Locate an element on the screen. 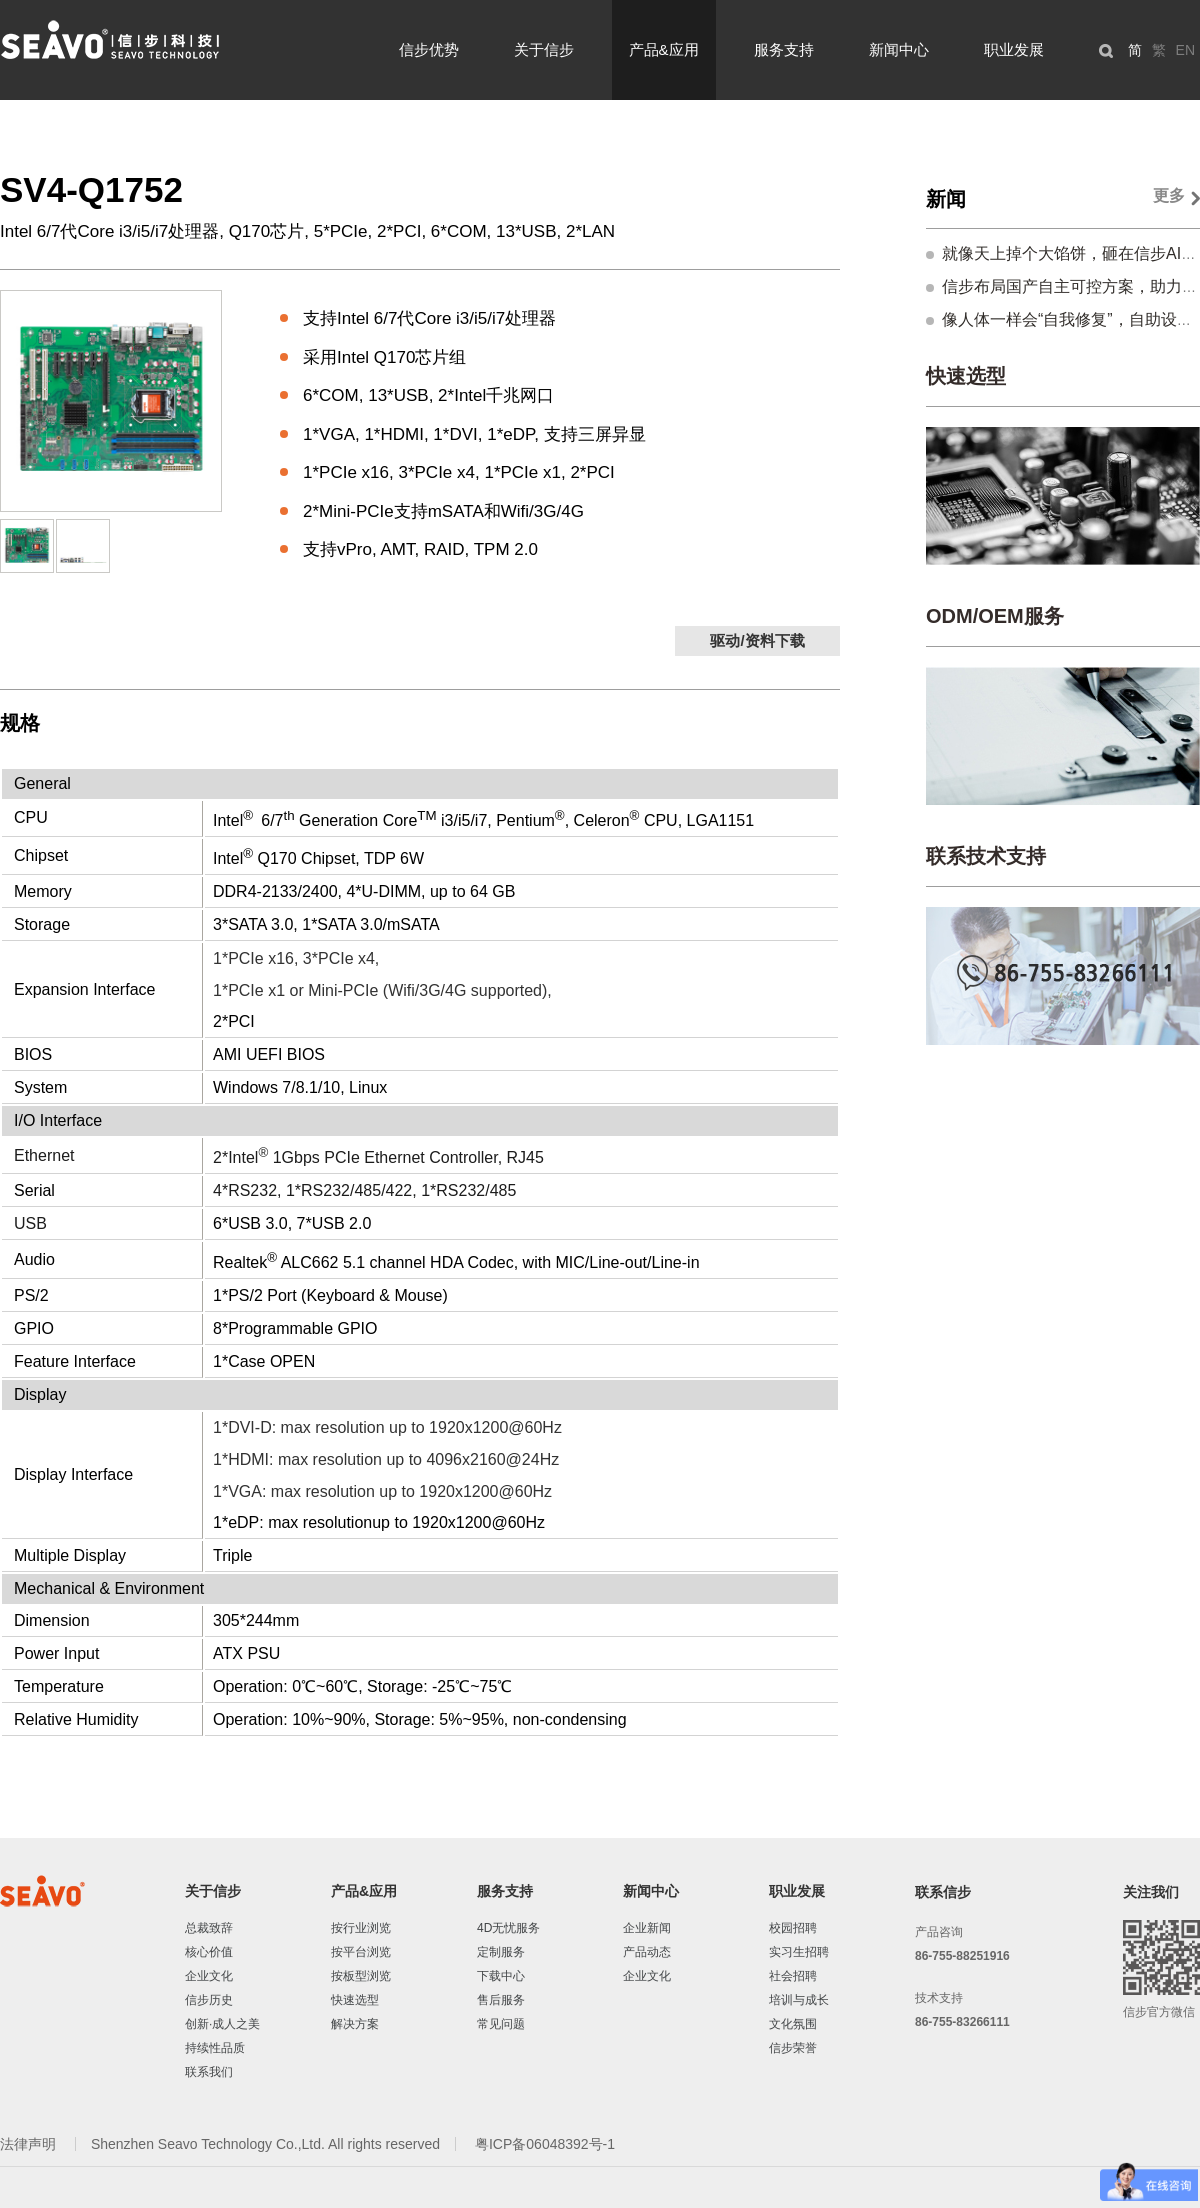 The image size is (1200, 2208). 更多 is located at coordinates (1169, 195).